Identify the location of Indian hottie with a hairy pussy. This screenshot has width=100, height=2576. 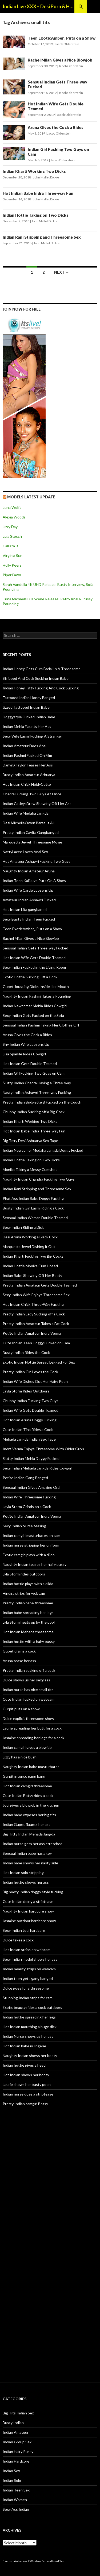
(29, 1641).